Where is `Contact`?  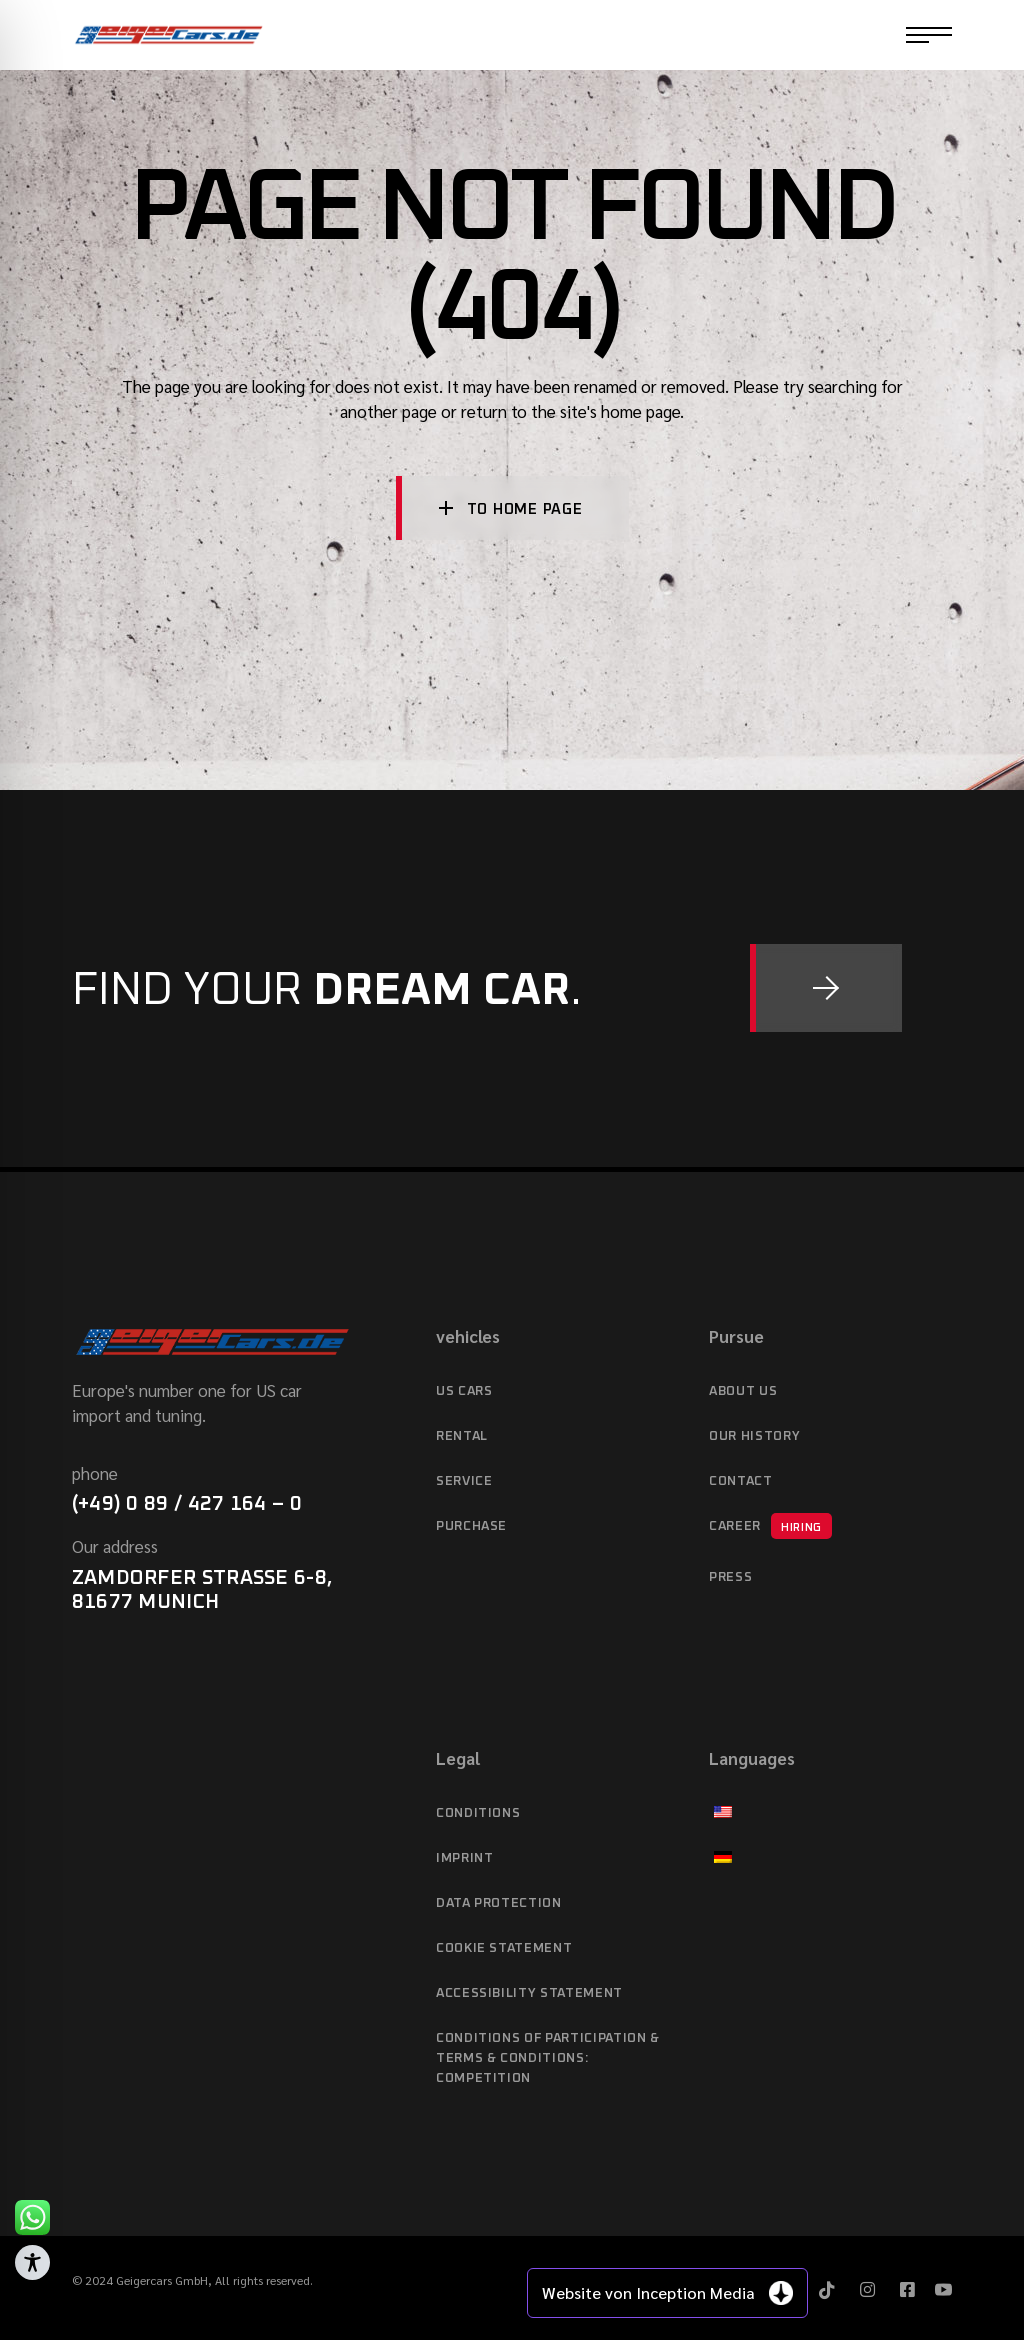 Contact is located at coordinates (741, 1481).